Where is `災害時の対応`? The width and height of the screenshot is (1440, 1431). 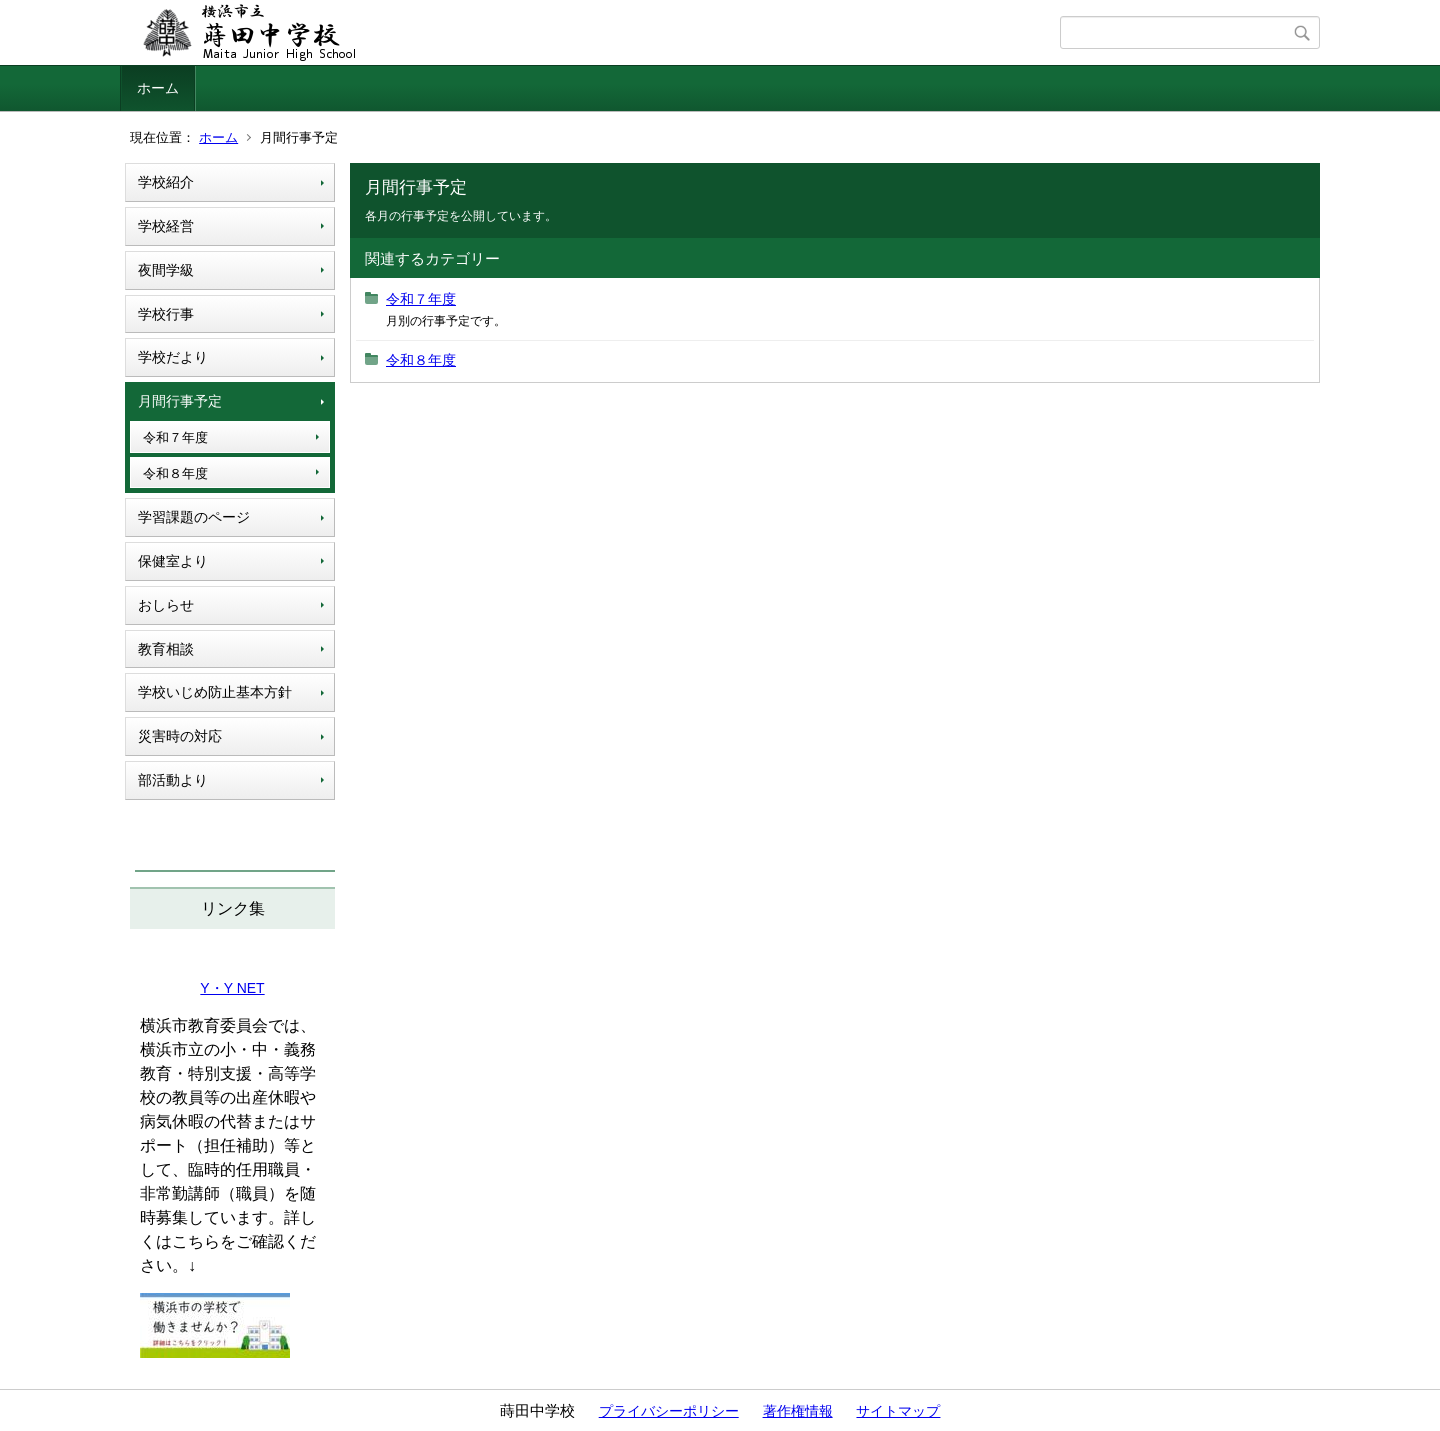
災害時の対応 is located at coordinates (180, 736).